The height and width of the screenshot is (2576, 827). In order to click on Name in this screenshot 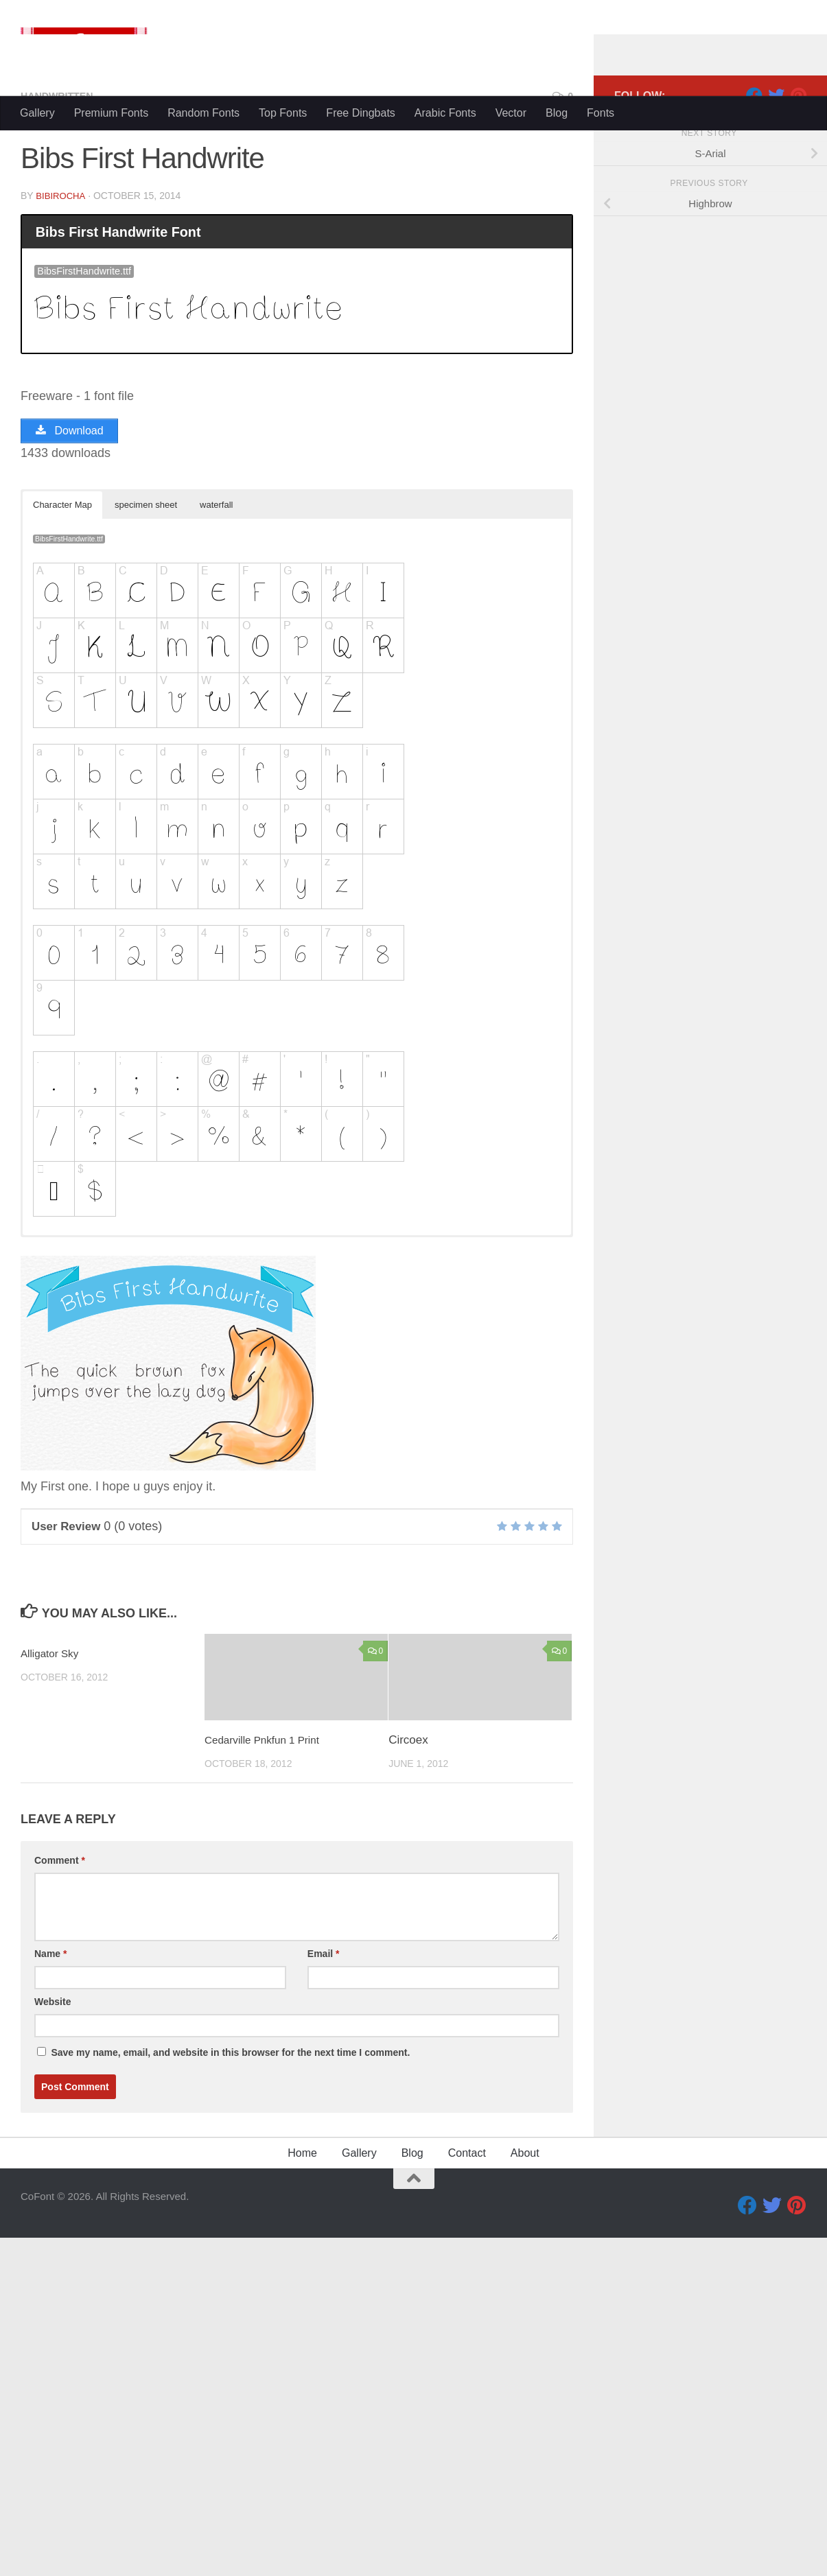, I will do `click(50, 2217)`.